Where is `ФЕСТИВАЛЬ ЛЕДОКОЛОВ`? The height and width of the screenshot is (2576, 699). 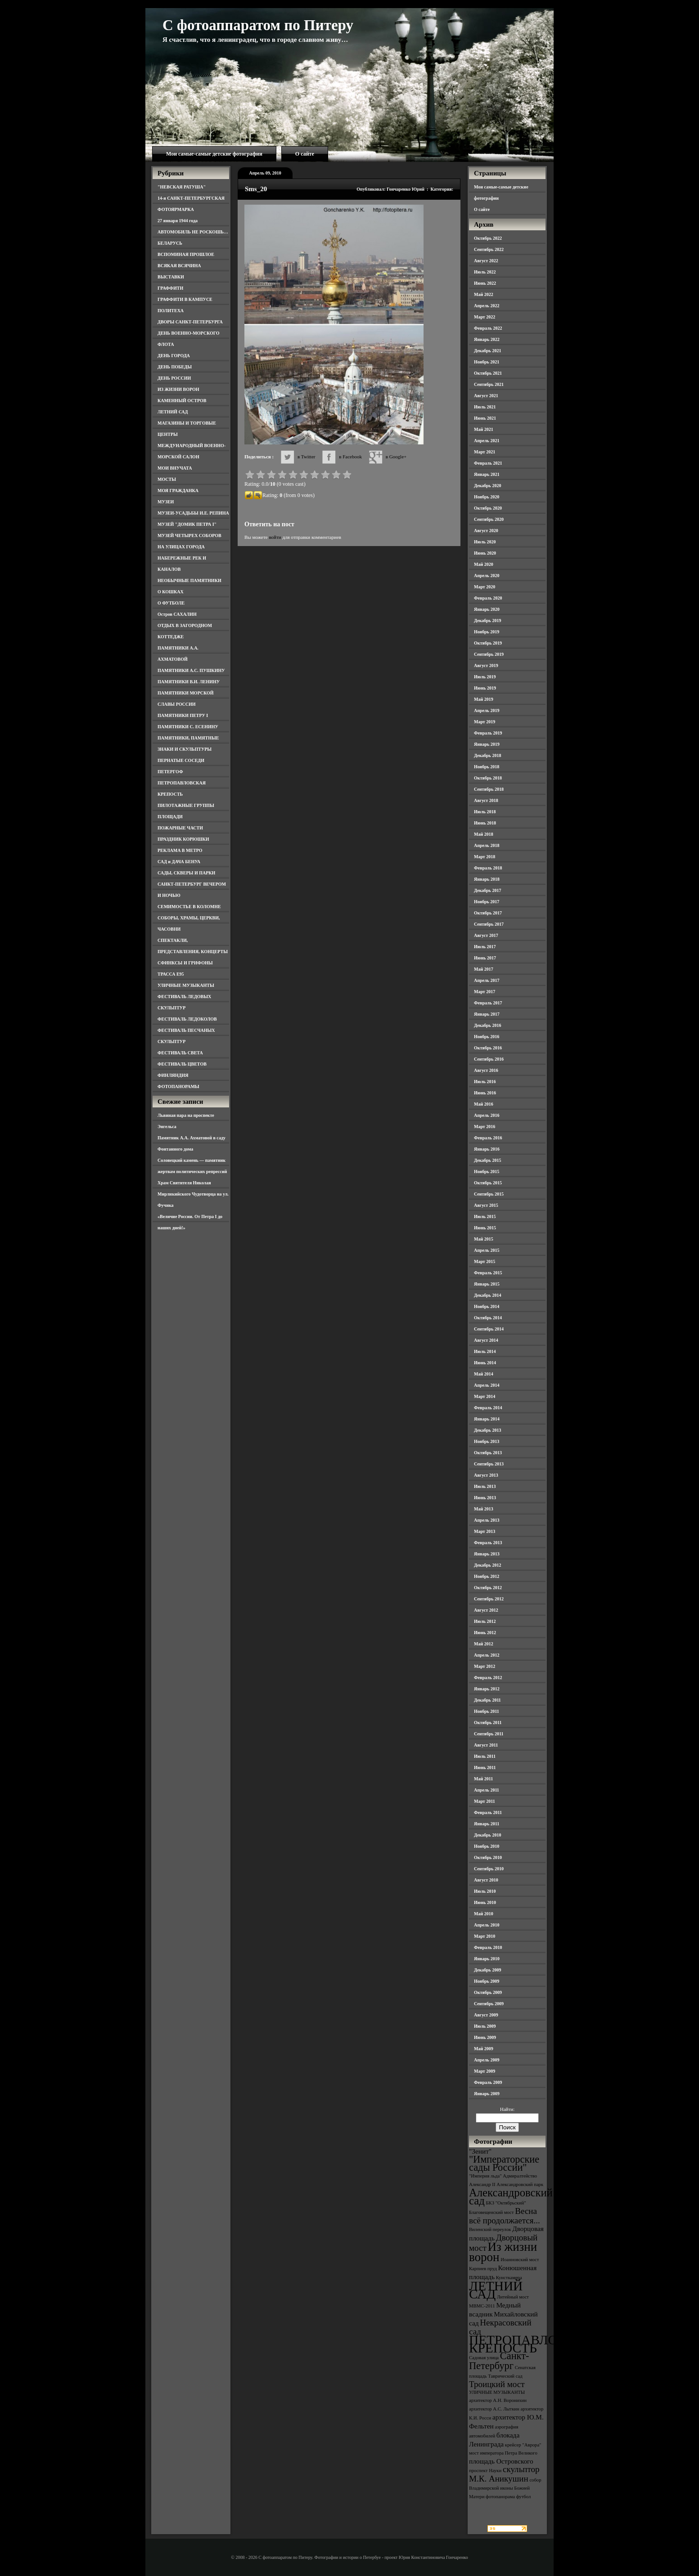
ФЕСТИВАЛЬ ЛЕДОКОЛОВ is located at coordinates (187, 1019).